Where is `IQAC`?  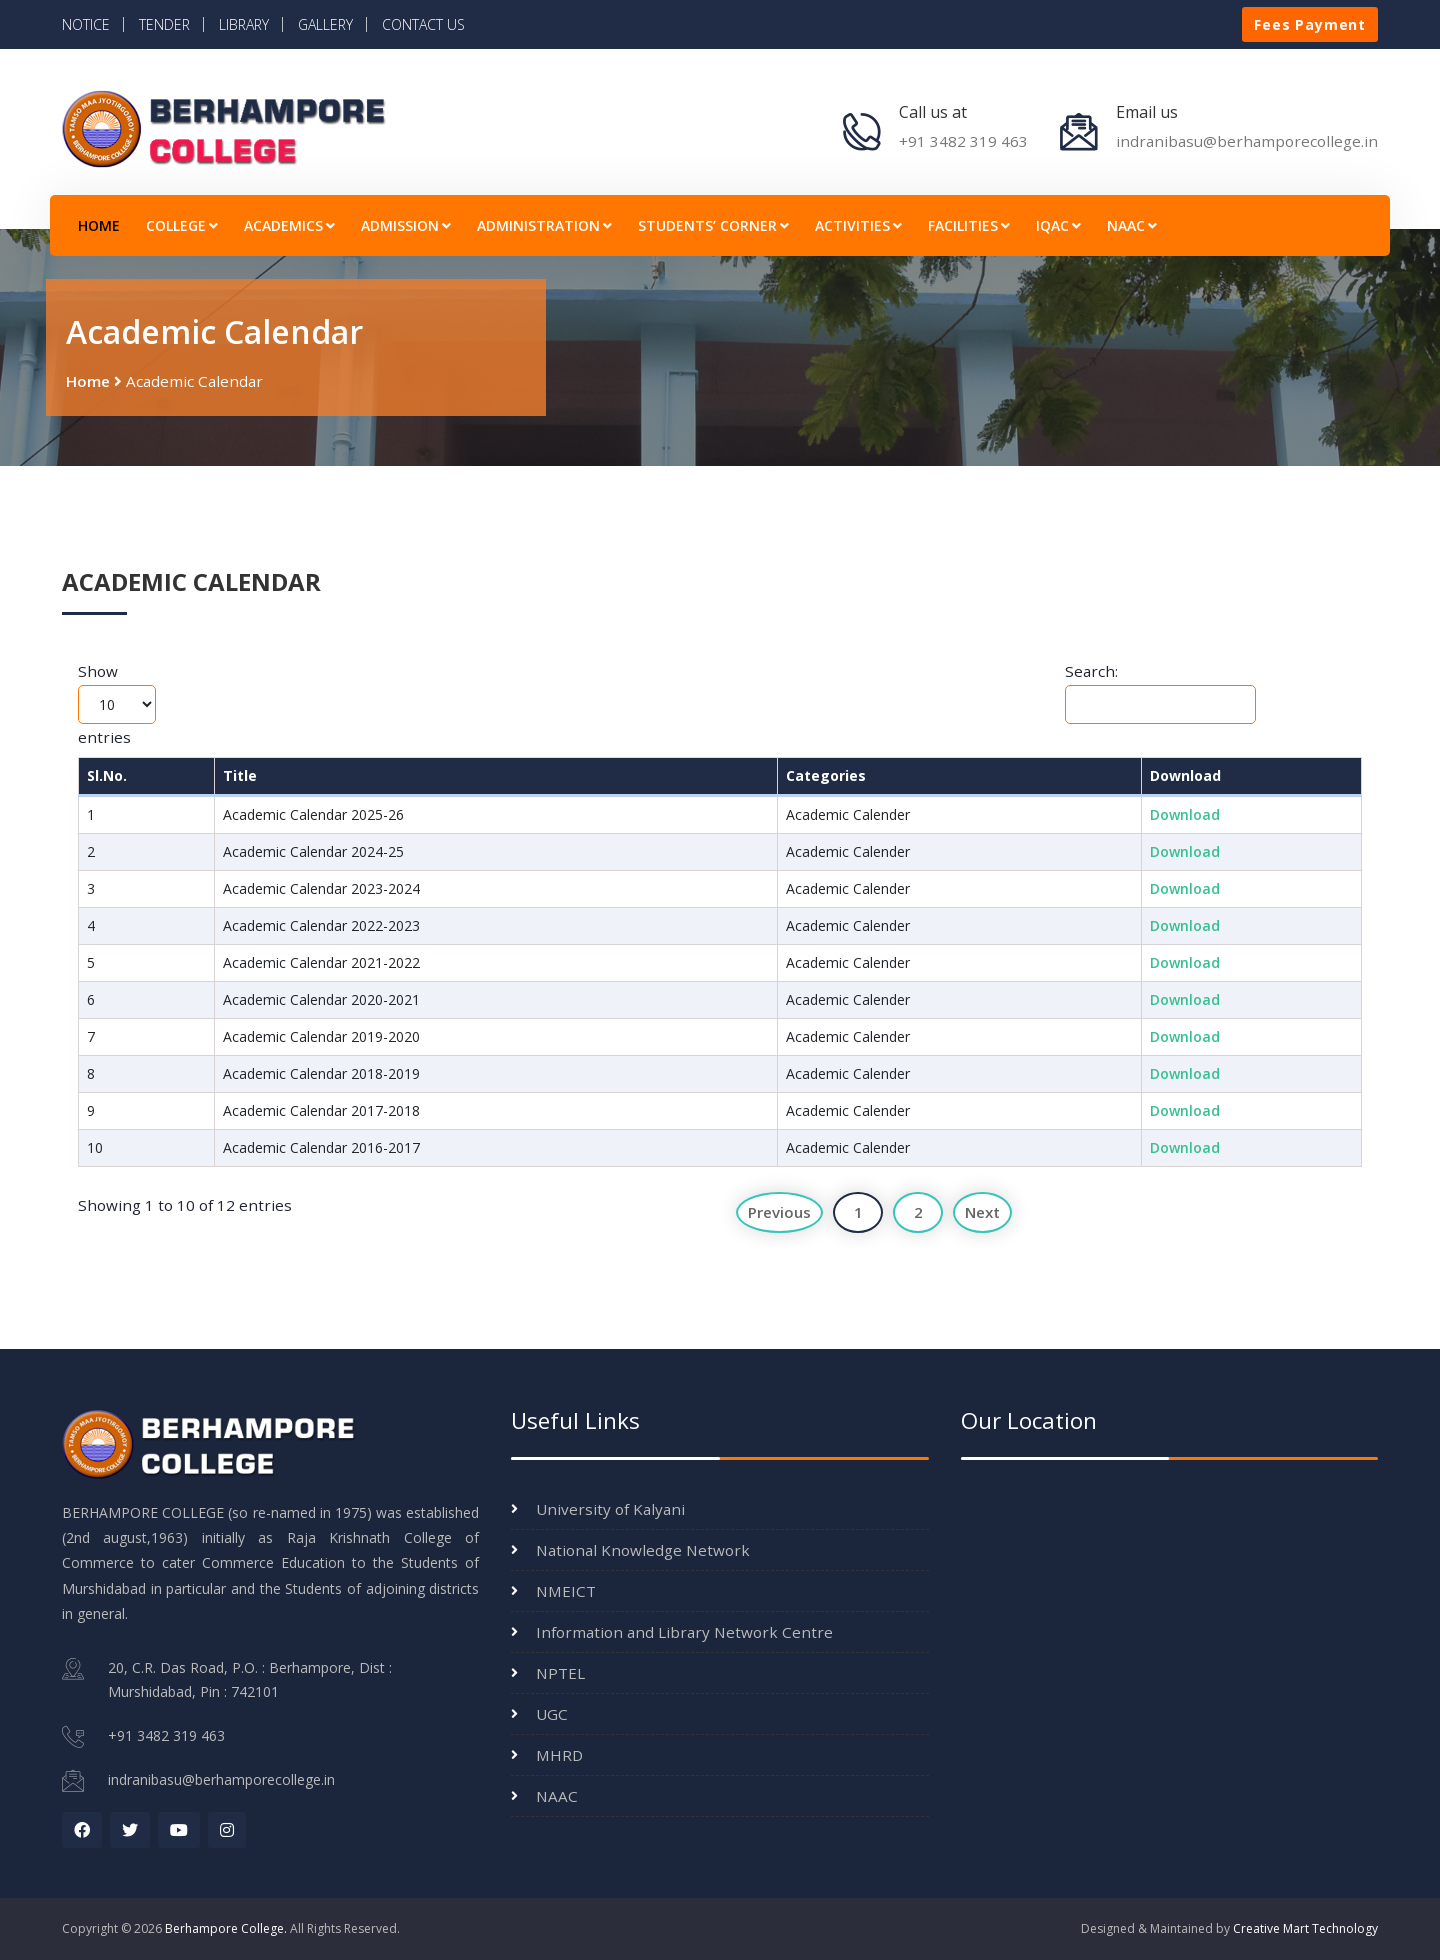 IQAC is located at coordinates (1058, 225).